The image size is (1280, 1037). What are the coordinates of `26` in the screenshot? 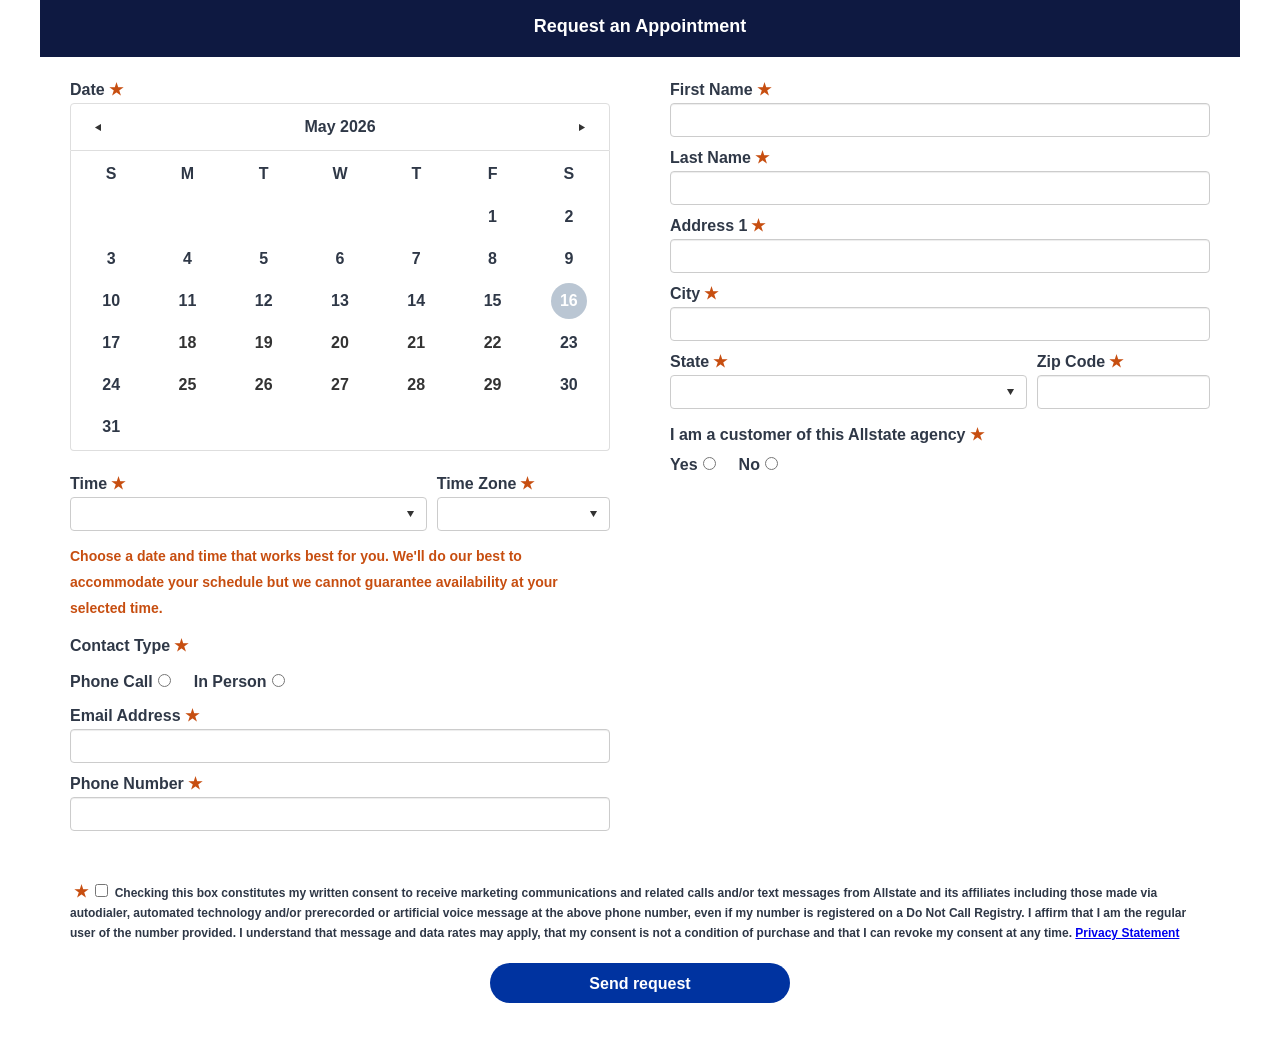 It's located at (264, 384).